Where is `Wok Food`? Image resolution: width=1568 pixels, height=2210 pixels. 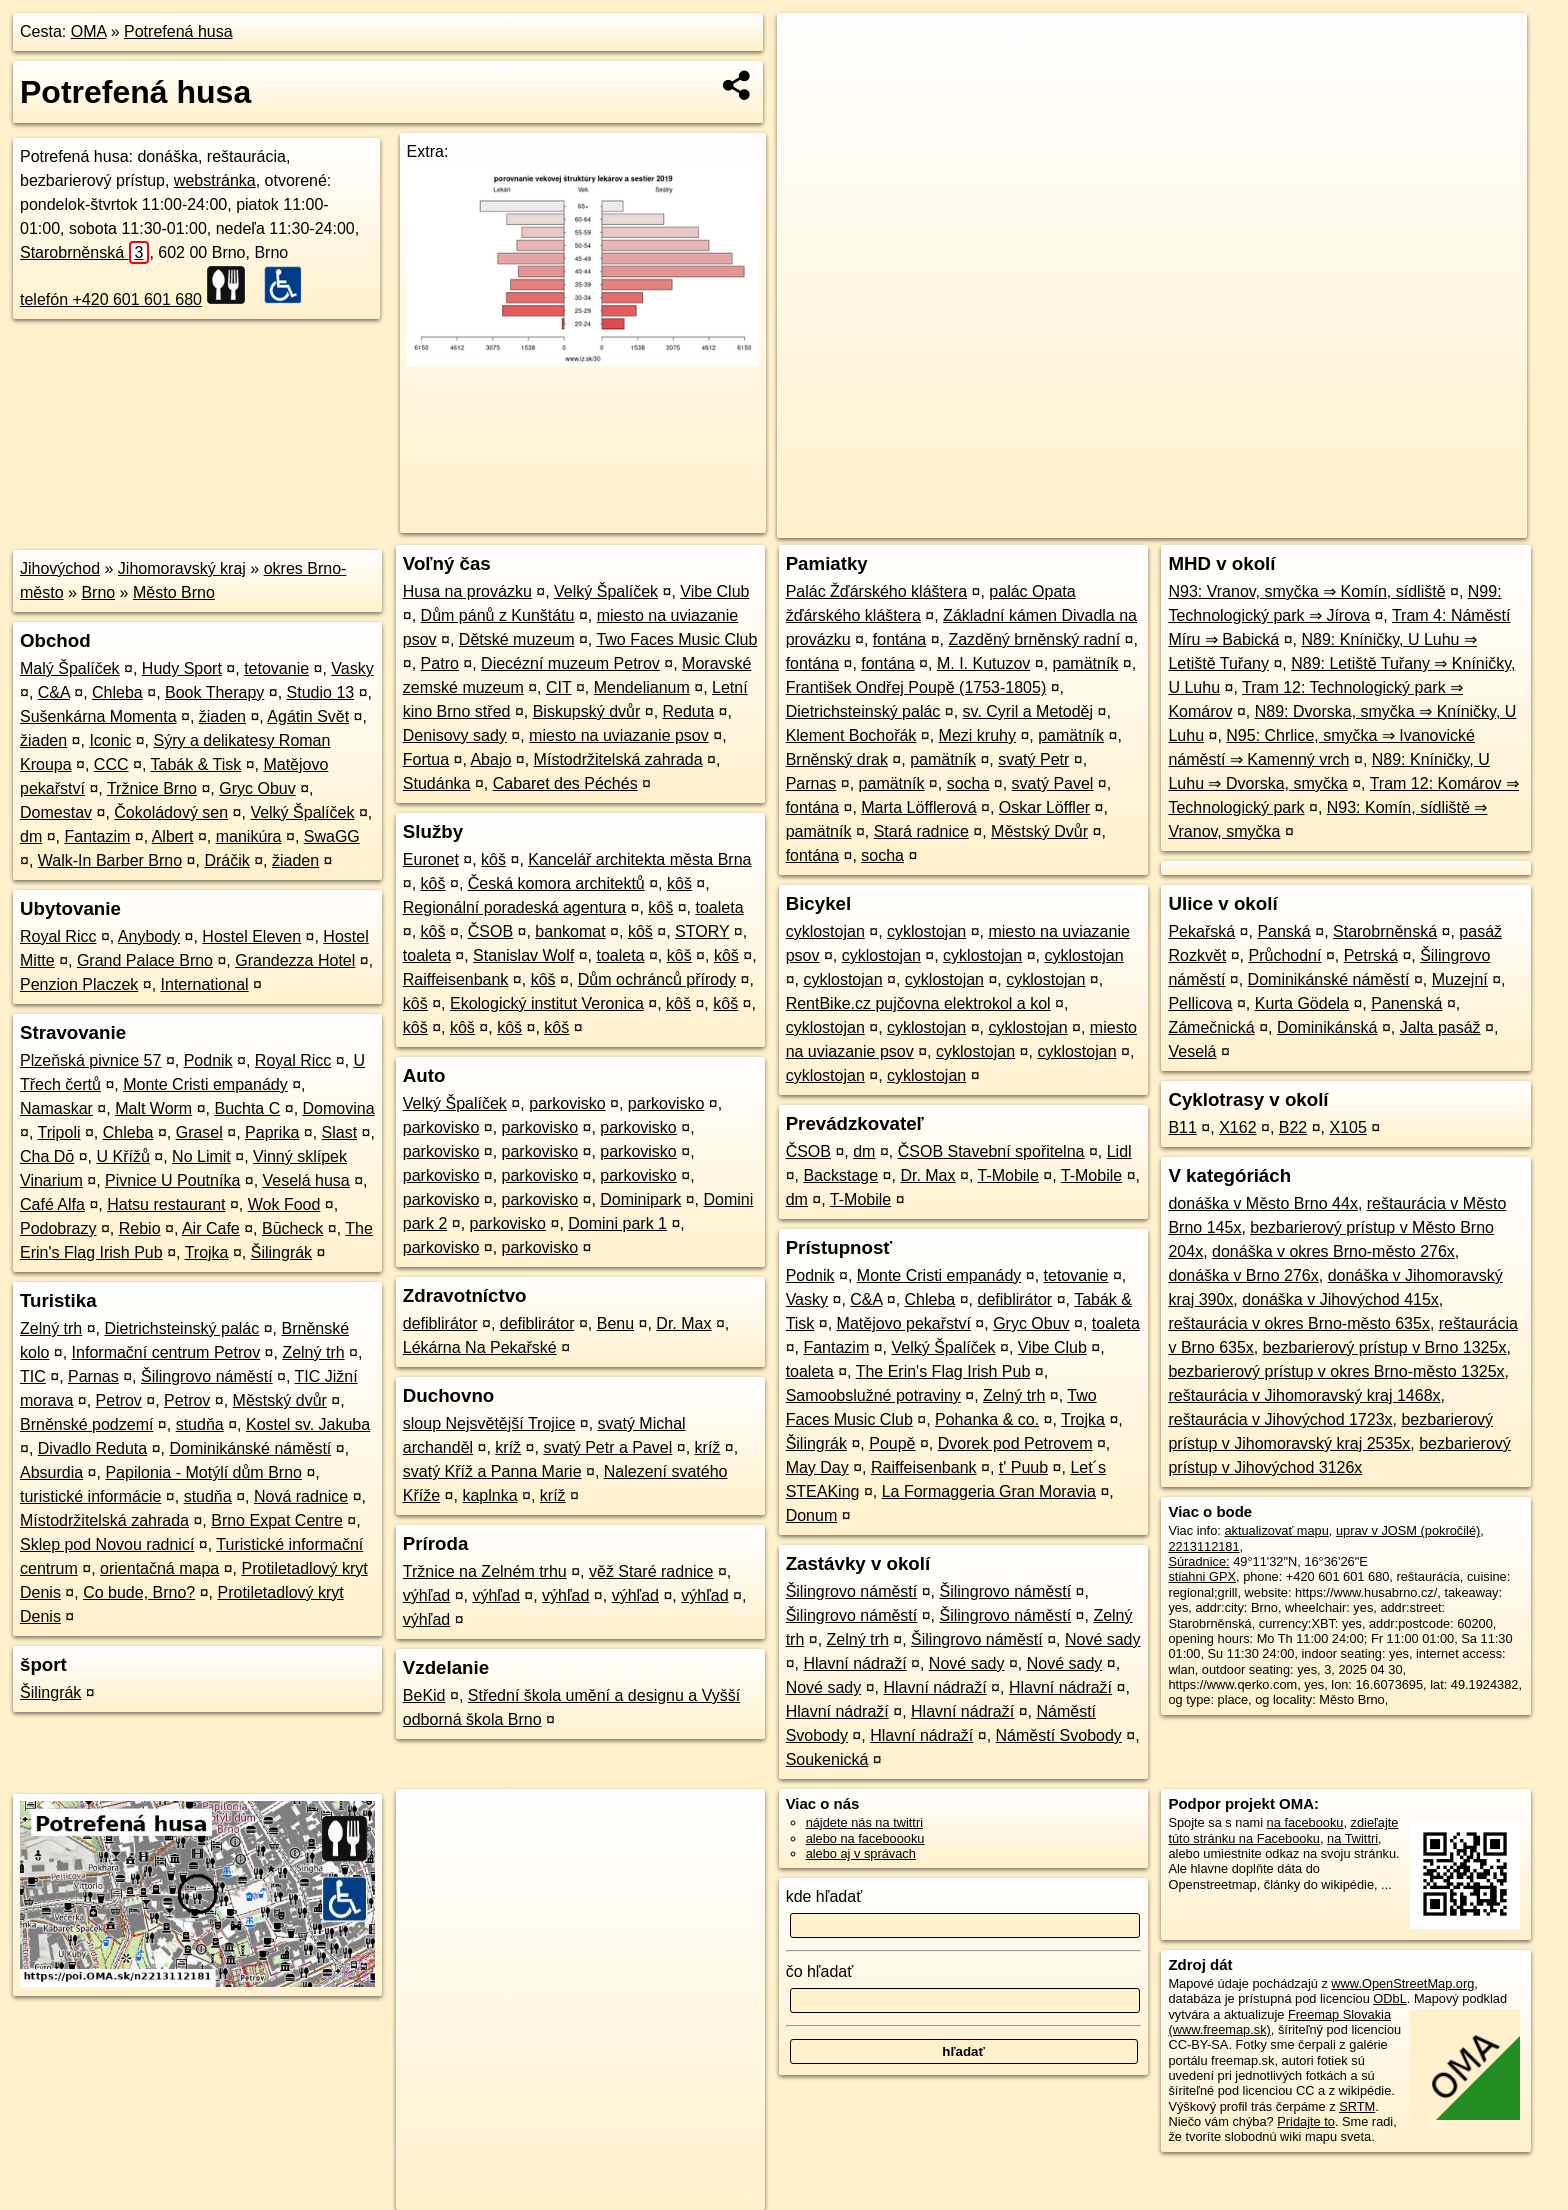 Wok Food is located at coordinates (284, 1204).